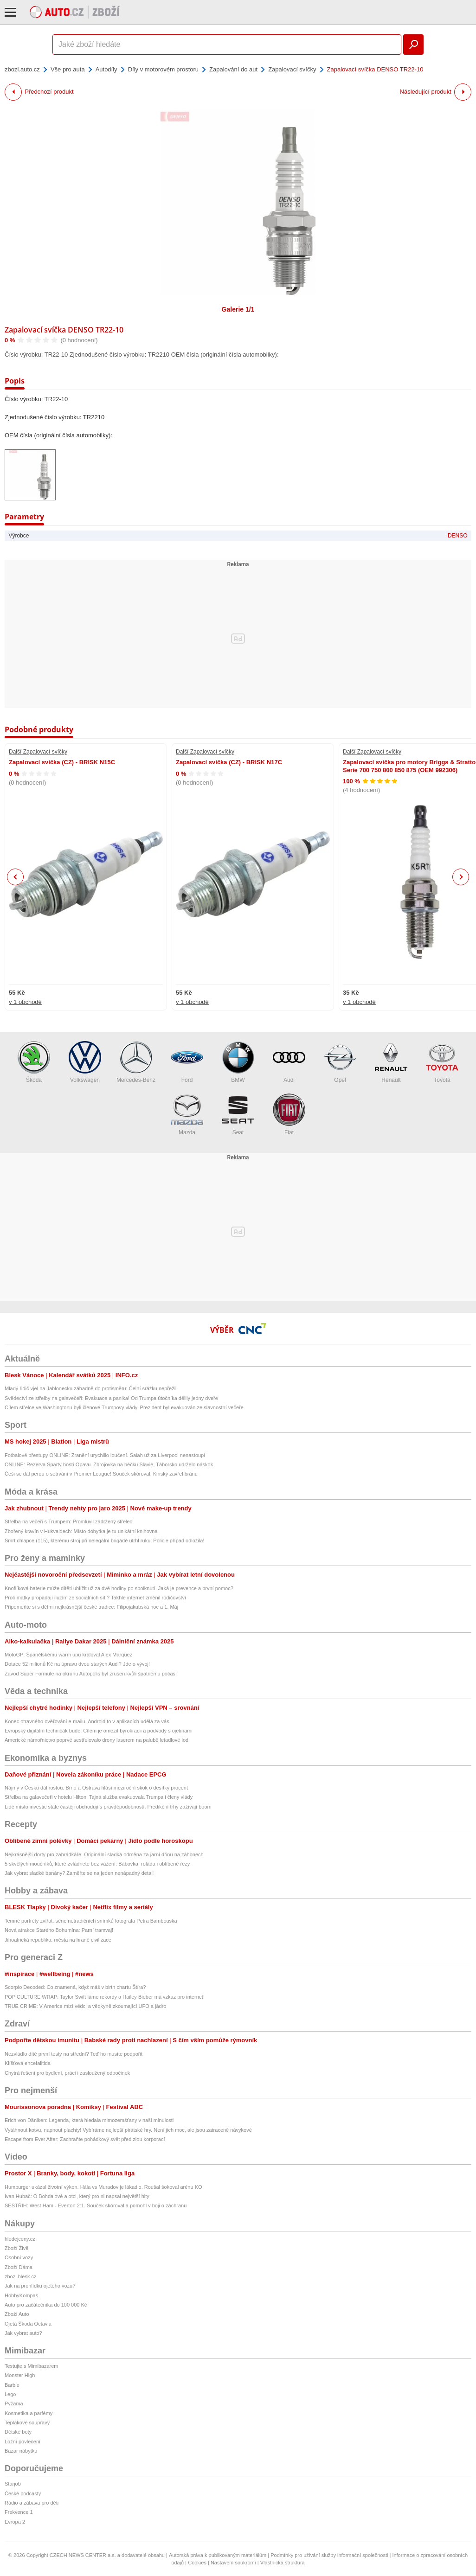  Describe the element at coordinates (21, 2295) in the screenshot. I see `HobbyKompas` at that location.